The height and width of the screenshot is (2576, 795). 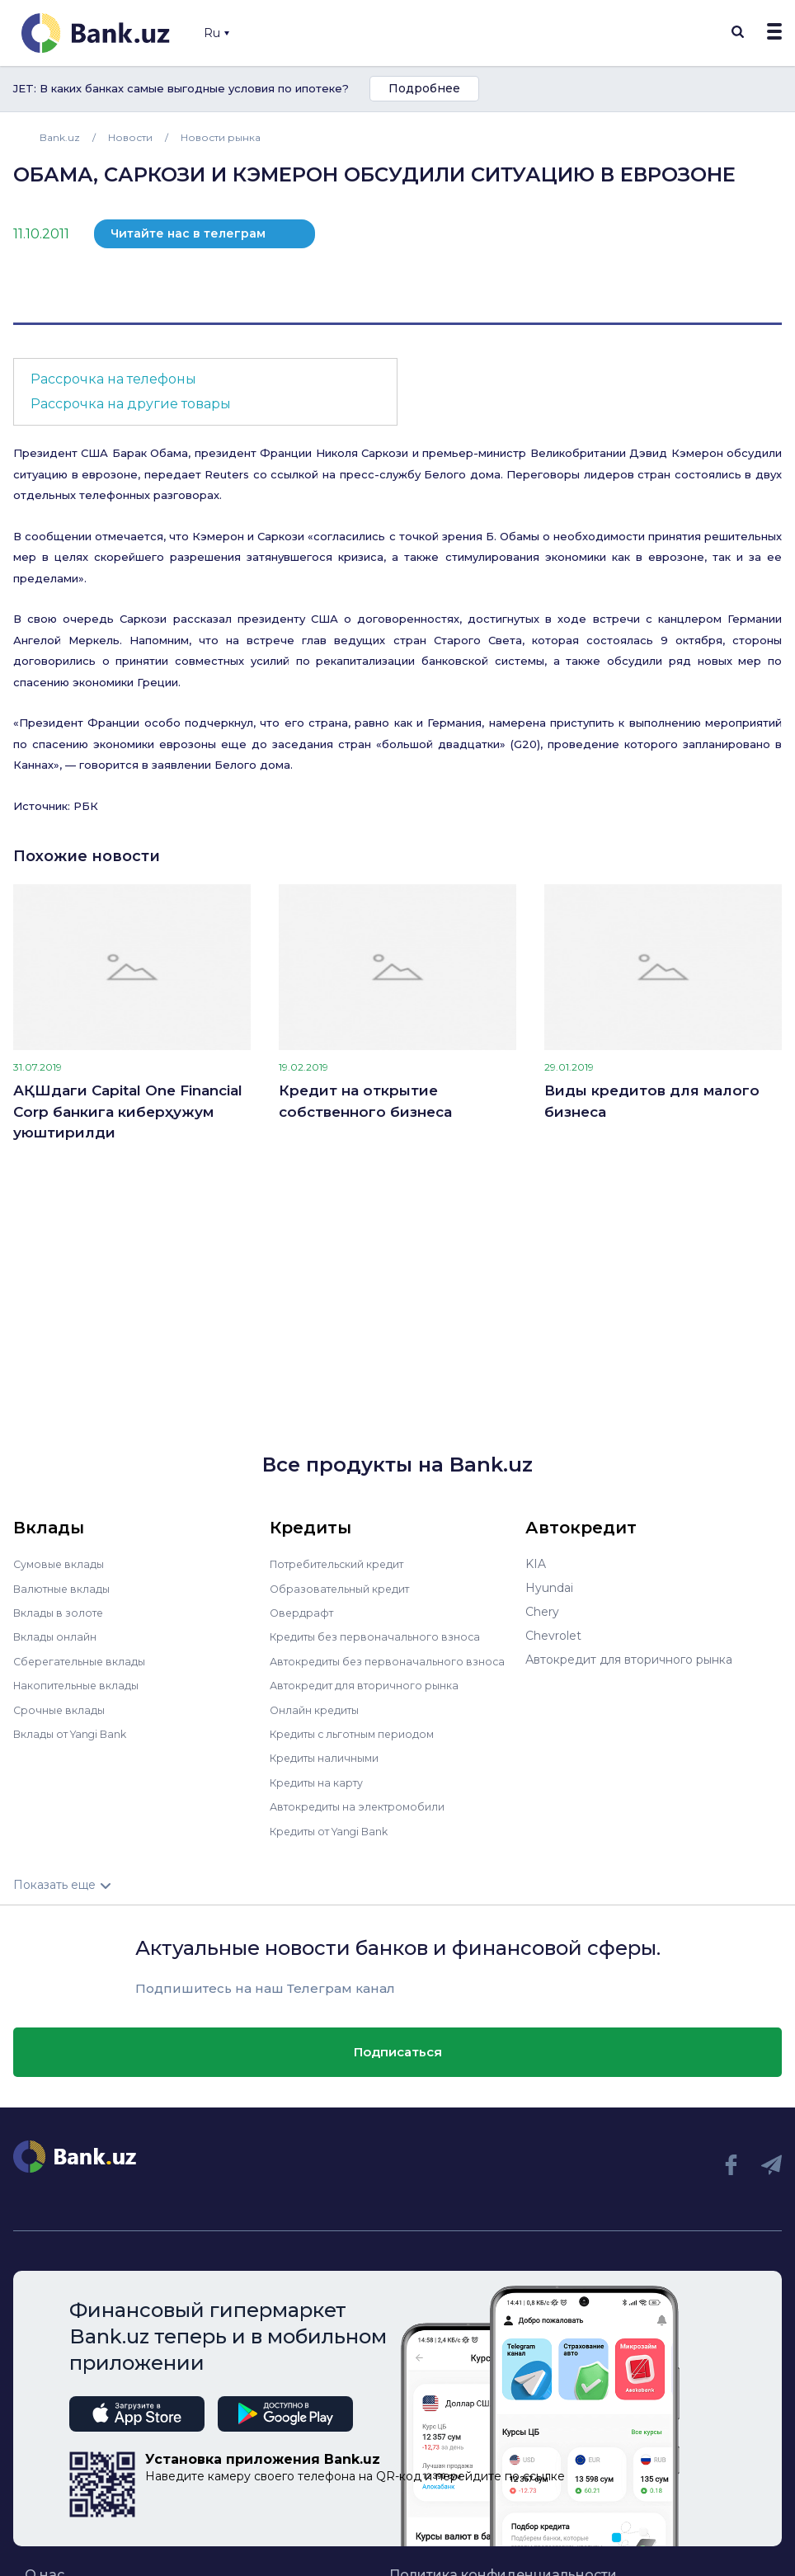 What do you see at coordinates (323, 1790) in the screenshot?
I see `Кредиты на карту` at bounding box center [323, 1790].